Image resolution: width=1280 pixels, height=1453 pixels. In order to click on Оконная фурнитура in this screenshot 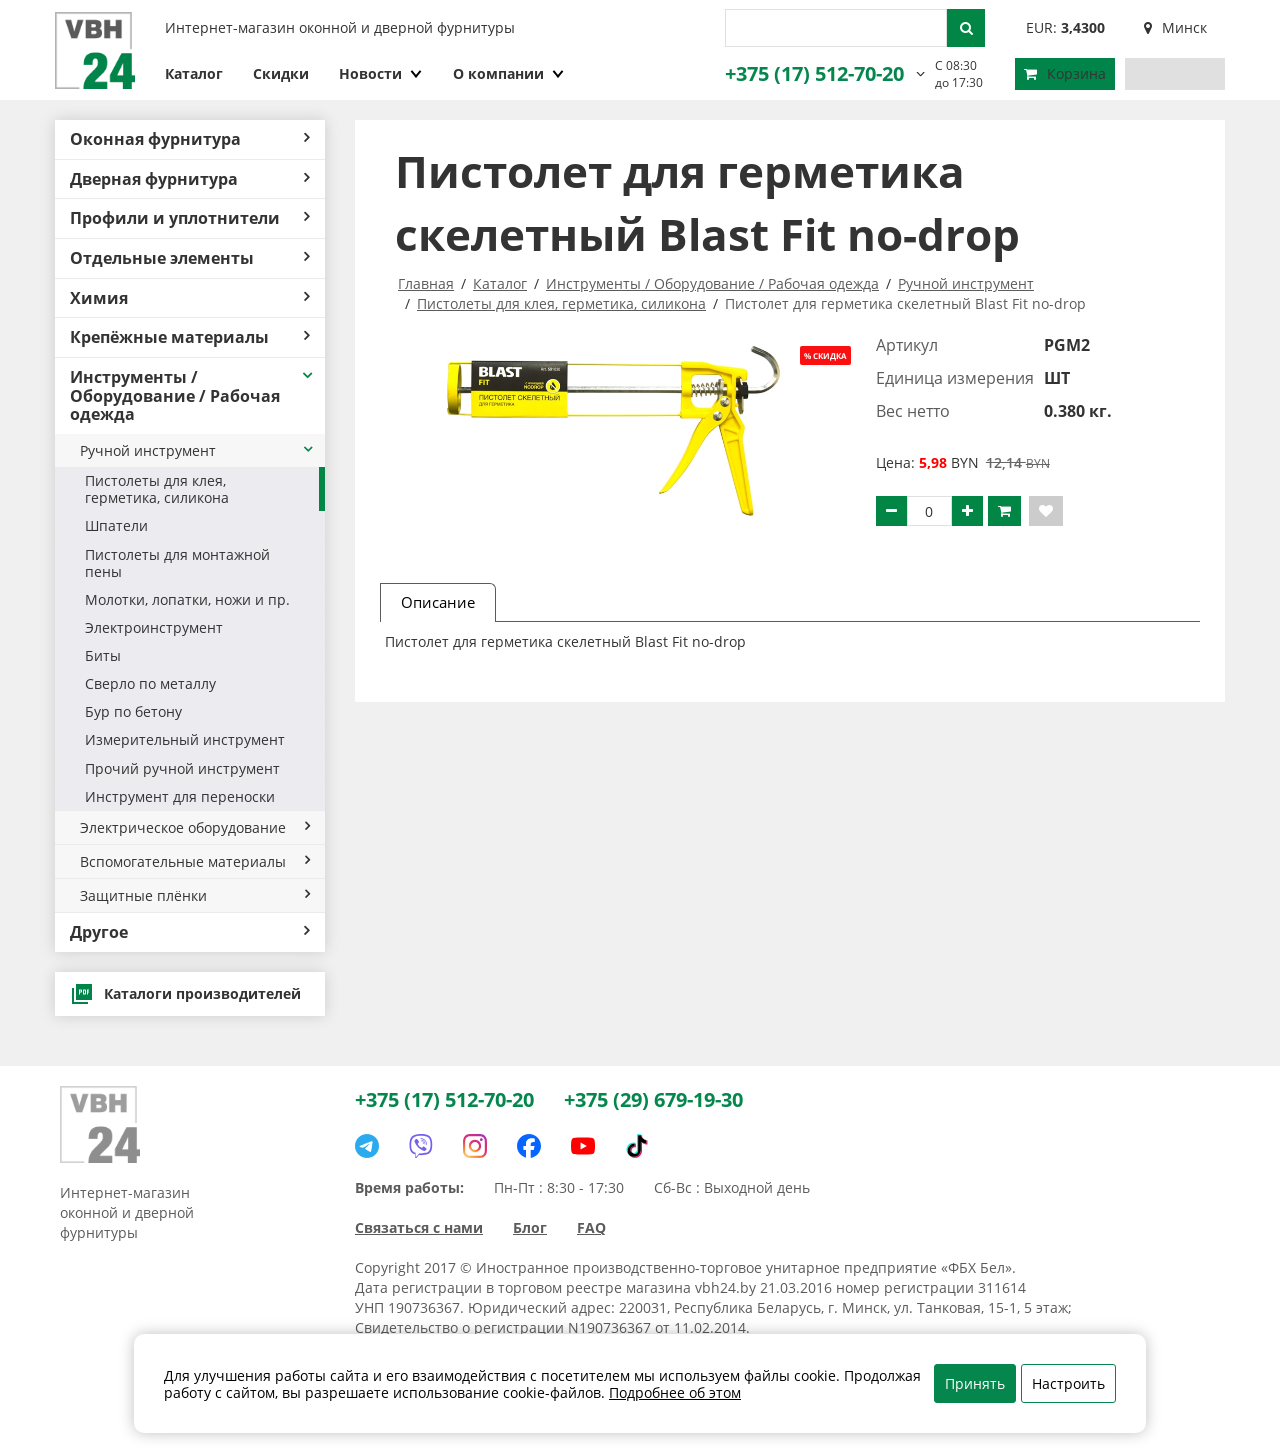, I will do `click(190, 139)`.